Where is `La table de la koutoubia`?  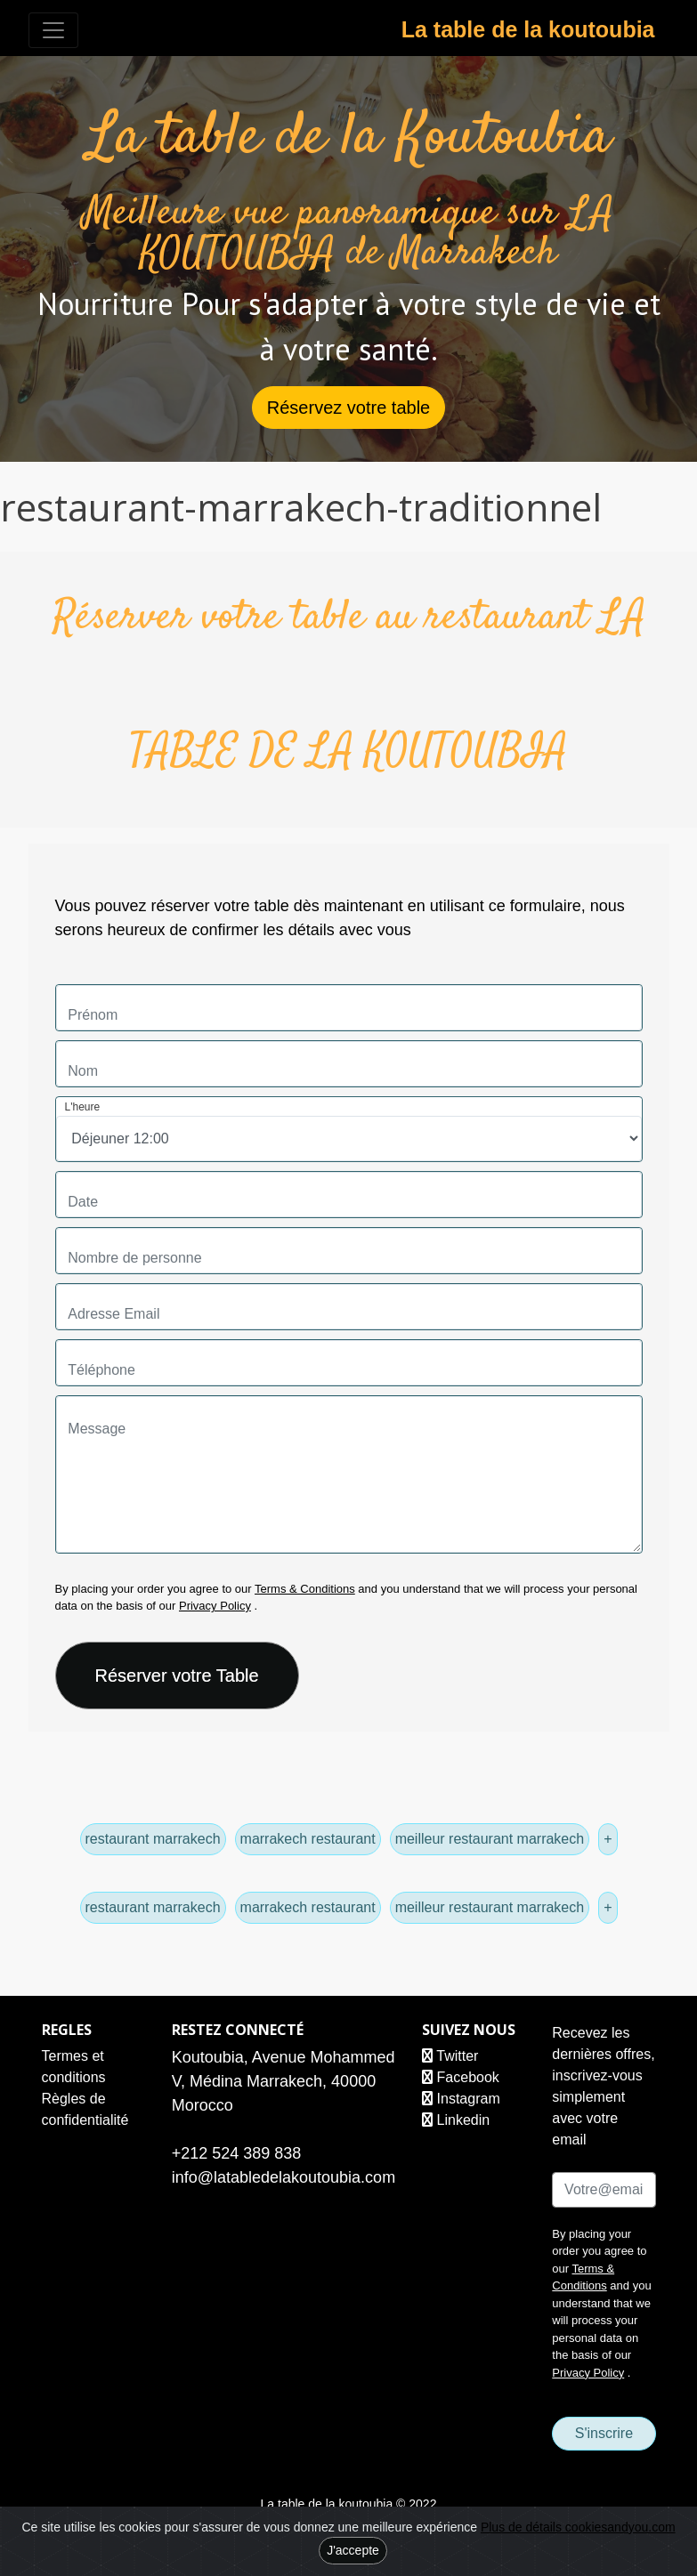
La table de la koutoubia is located at coordinates (528, 29).